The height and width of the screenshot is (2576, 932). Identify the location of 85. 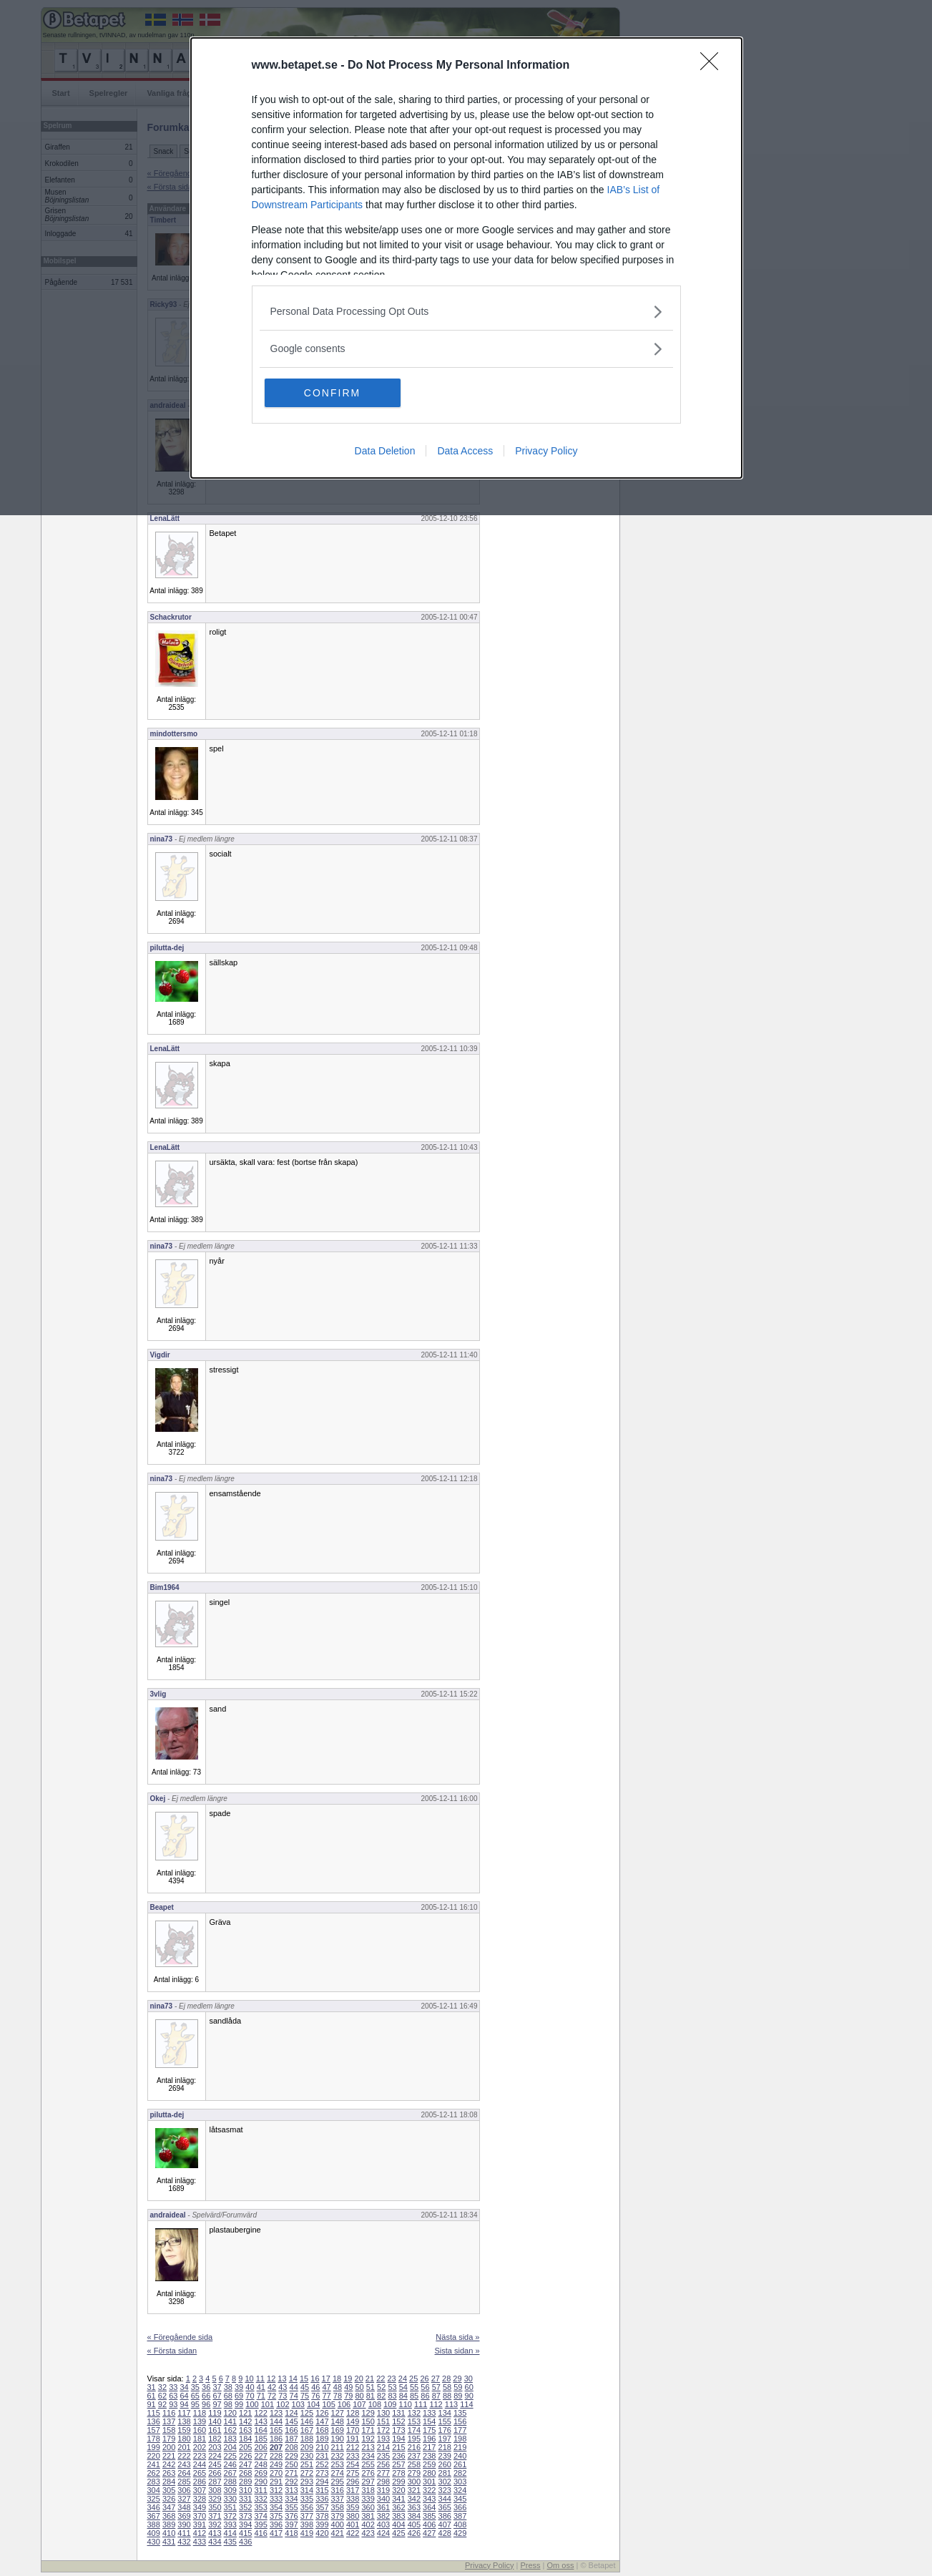
(414, 2395).